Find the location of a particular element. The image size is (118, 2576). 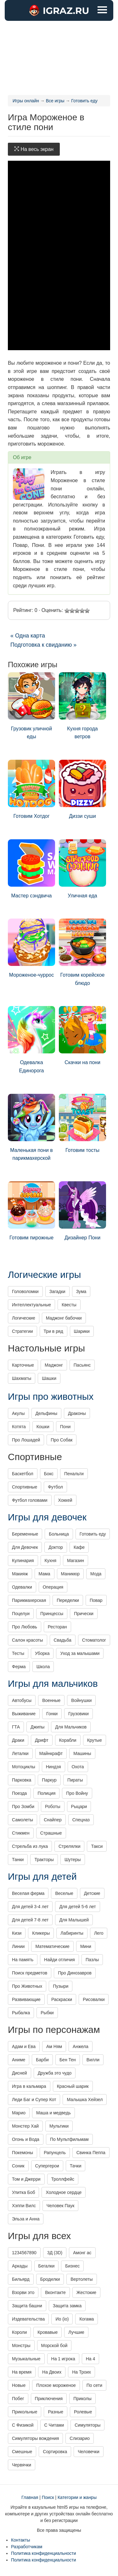

Морской бой is located at coordinates (54, 2345).